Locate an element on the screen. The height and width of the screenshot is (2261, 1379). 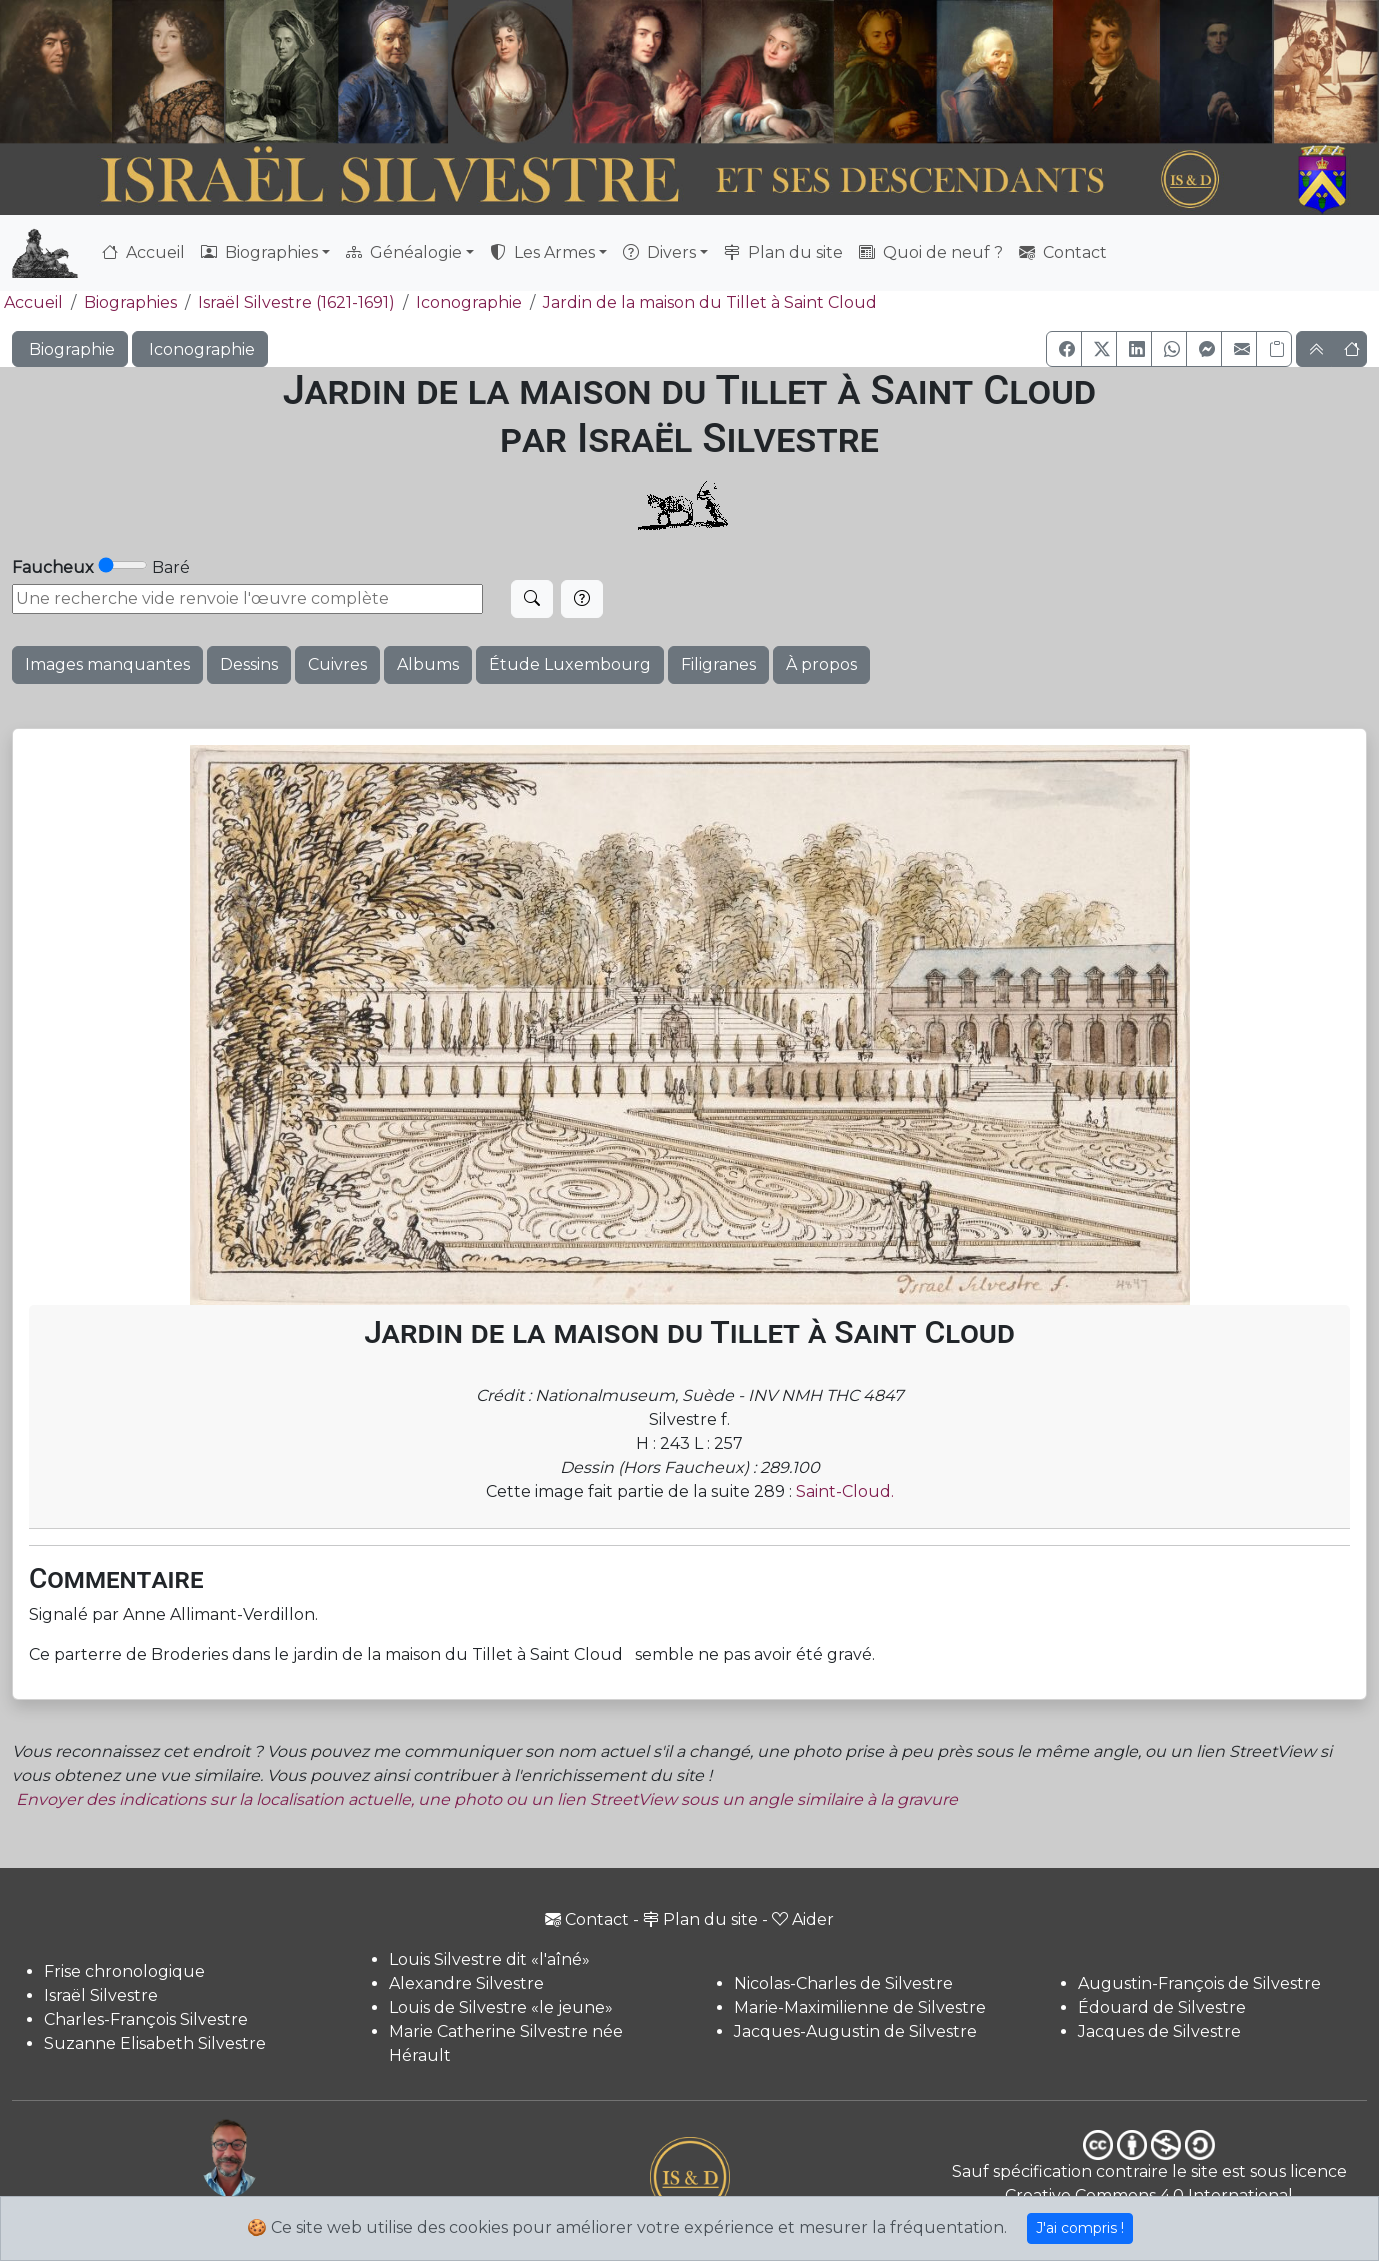
Biographies is located at coordinates (130, 302).